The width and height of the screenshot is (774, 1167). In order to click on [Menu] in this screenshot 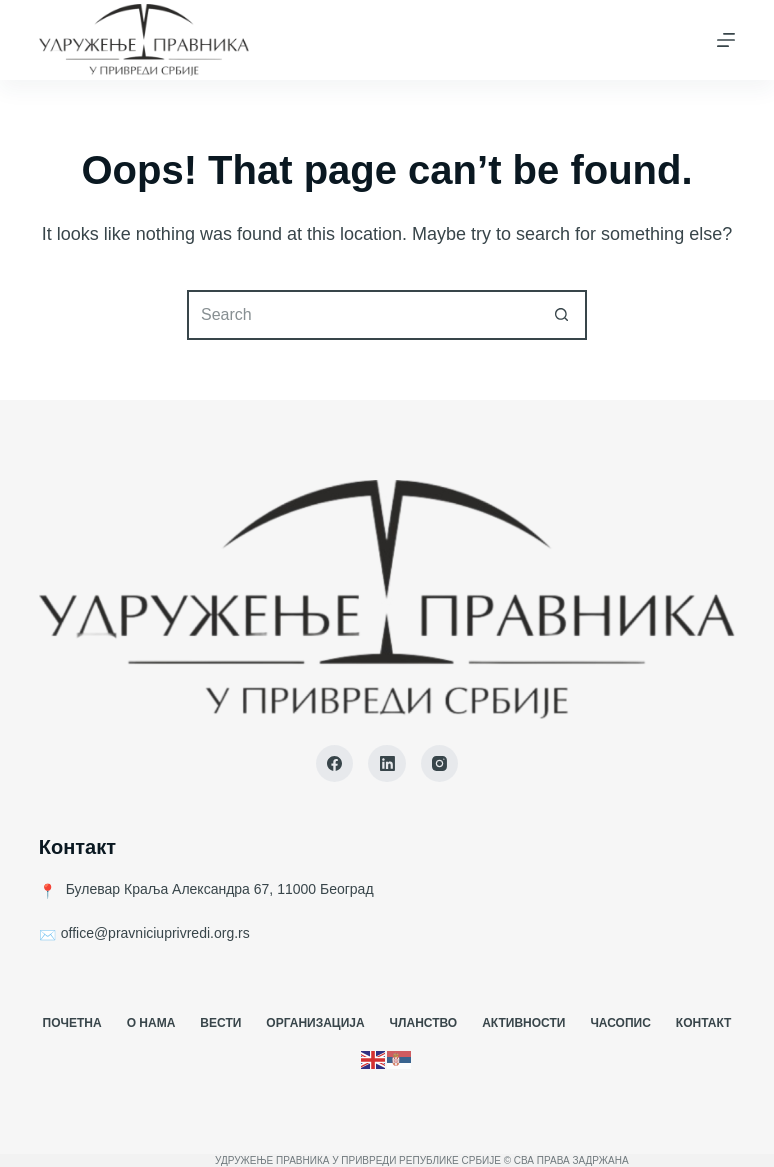, I will do `click(726, 40)`.